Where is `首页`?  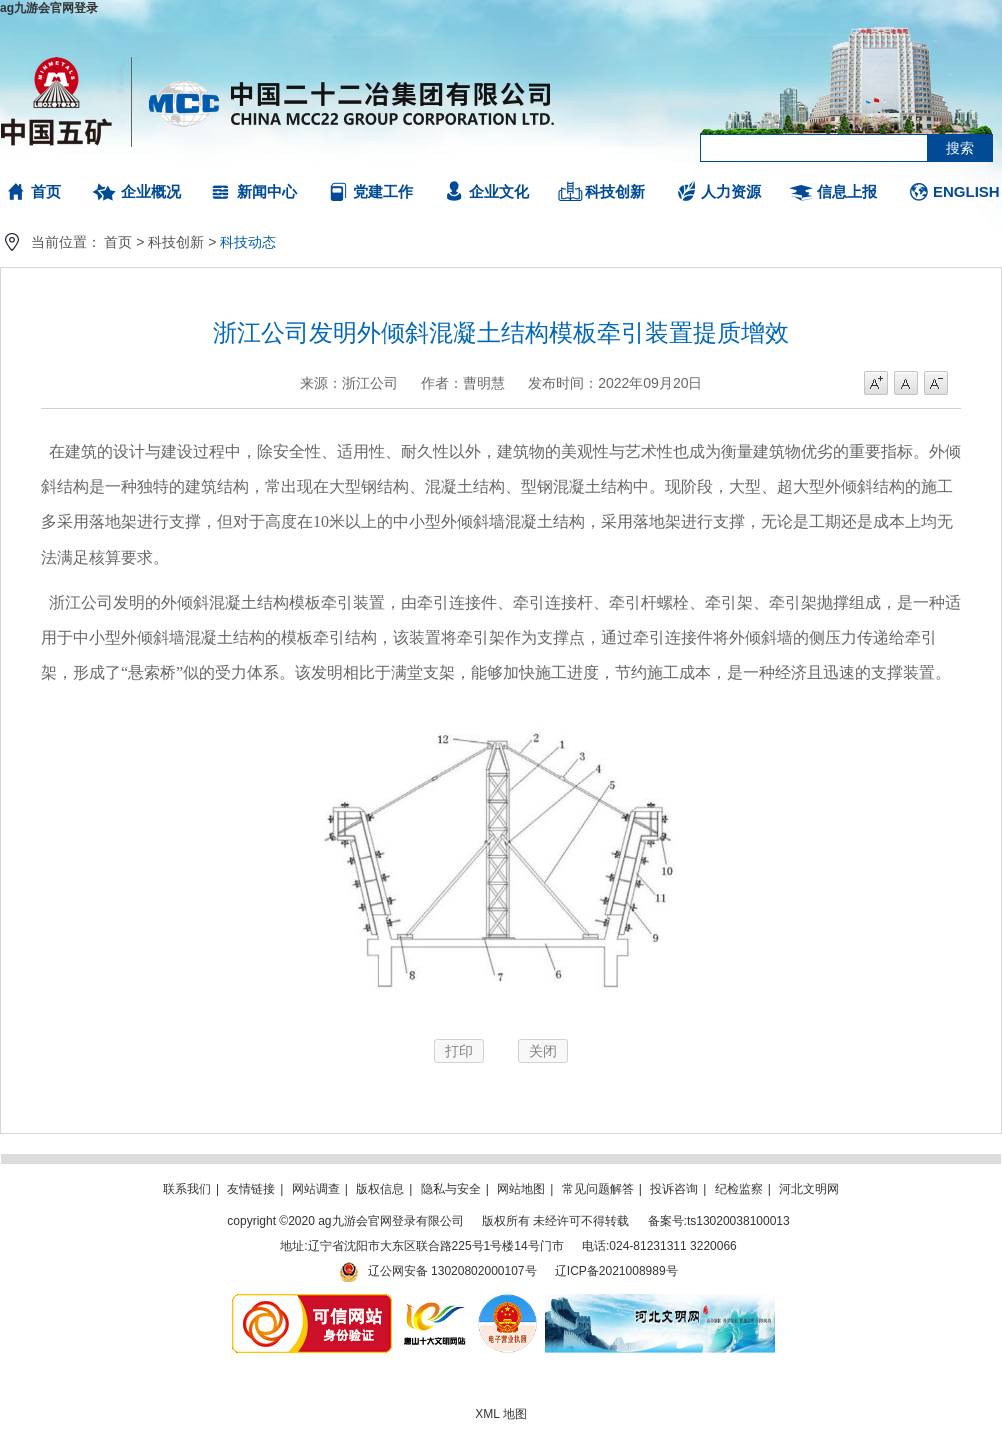
首页 is located at coordinates (46, 191).